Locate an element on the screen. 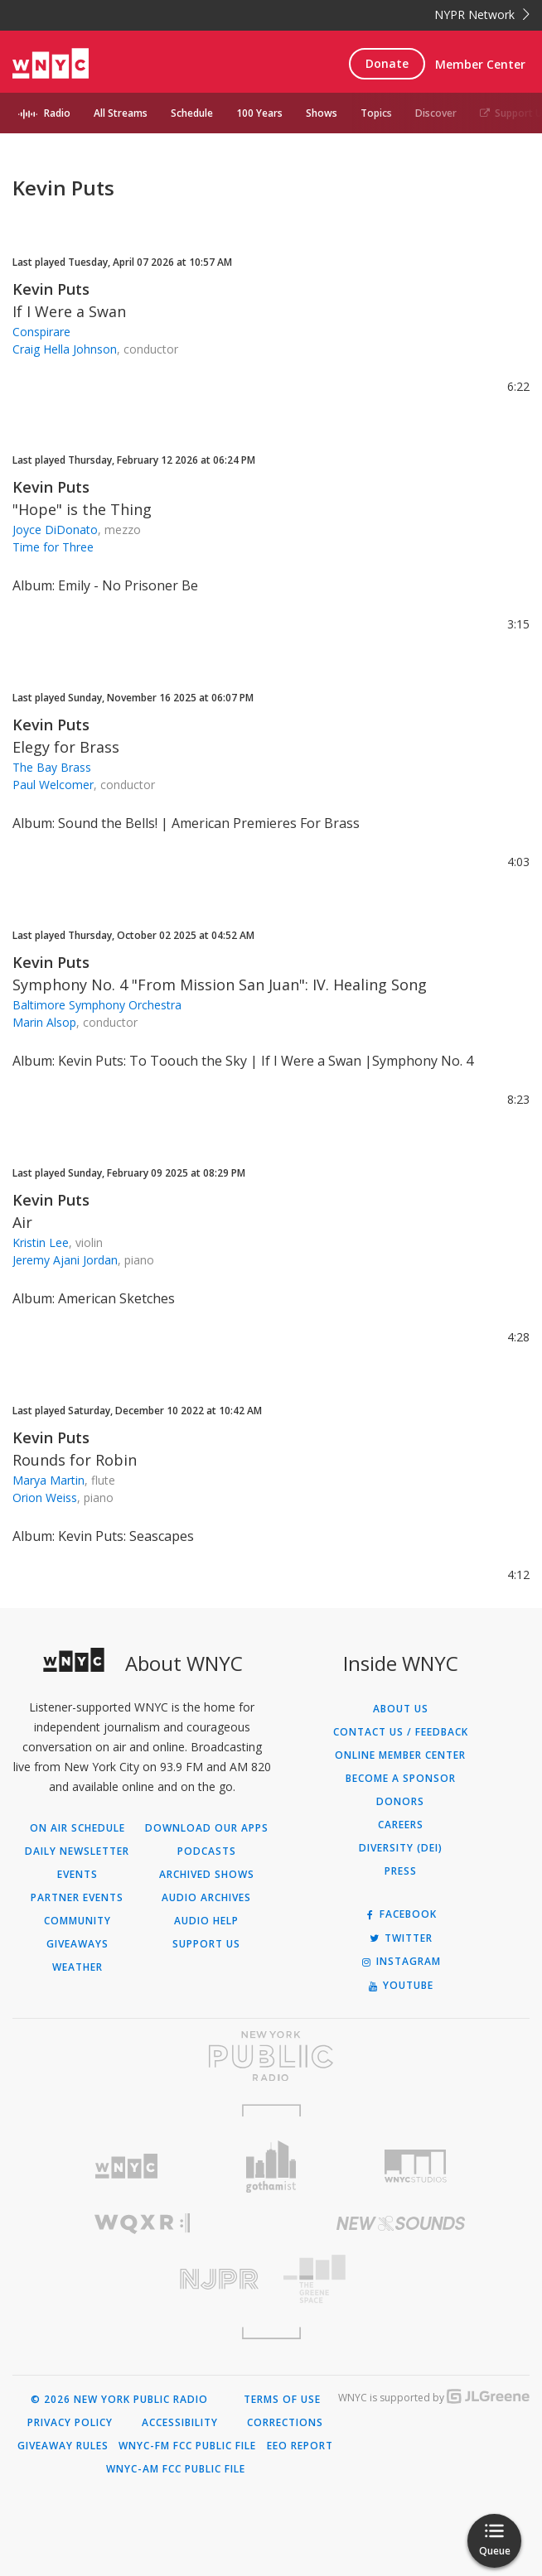 This screenshot has width=542, height=2576. [Visit New Sounds (Opens in new window)] is located at coordinates (400, 2223).